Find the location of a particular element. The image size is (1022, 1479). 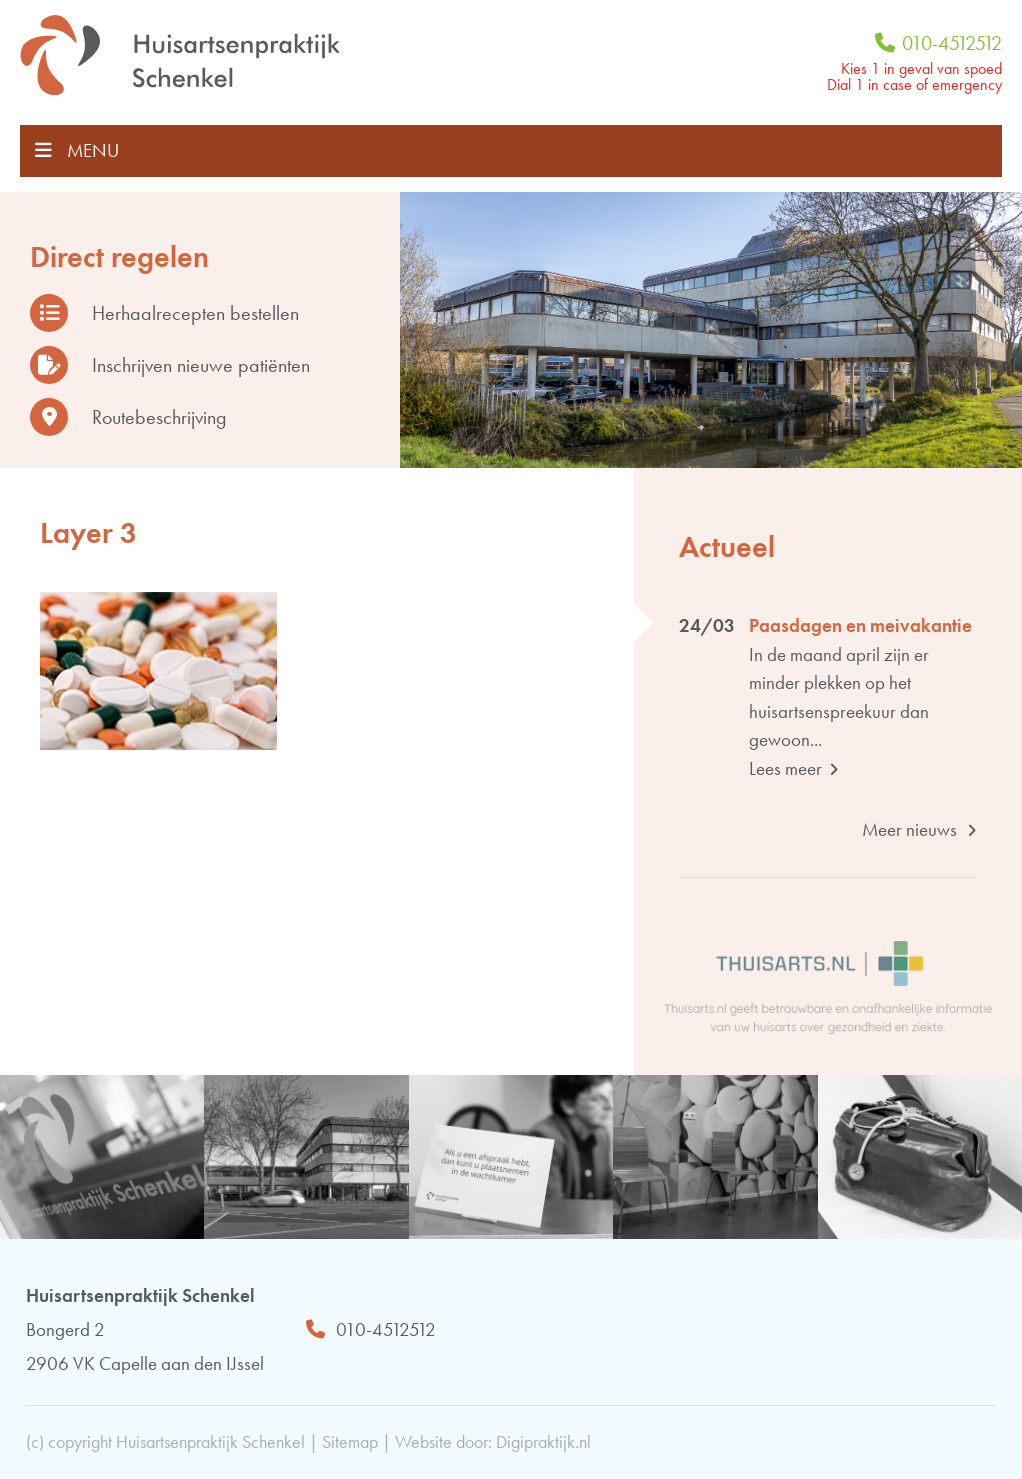

Sitemap is located at coordinates (350, 1441).